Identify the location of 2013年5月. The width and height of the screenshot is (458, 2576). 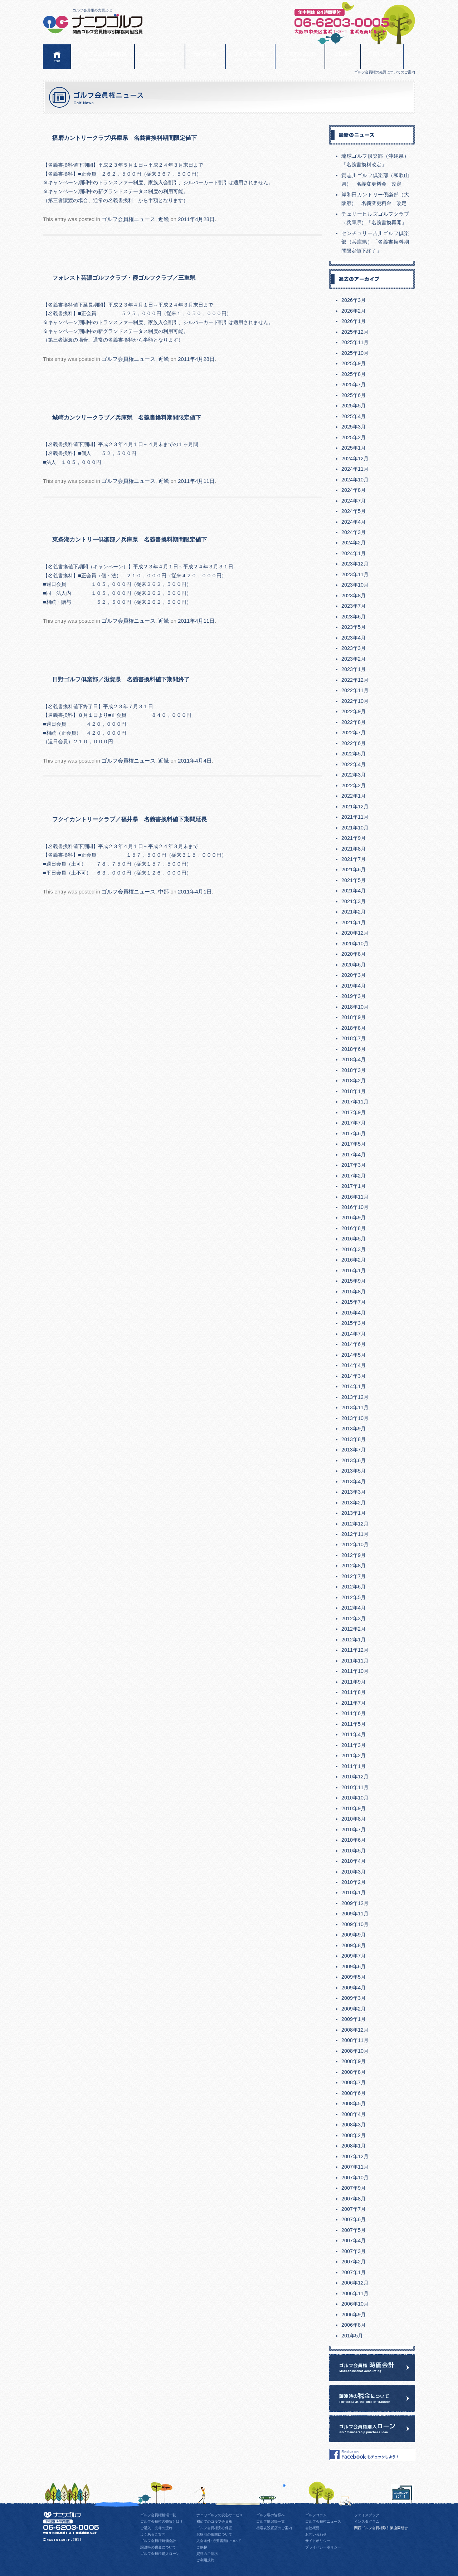
(353, 1471).